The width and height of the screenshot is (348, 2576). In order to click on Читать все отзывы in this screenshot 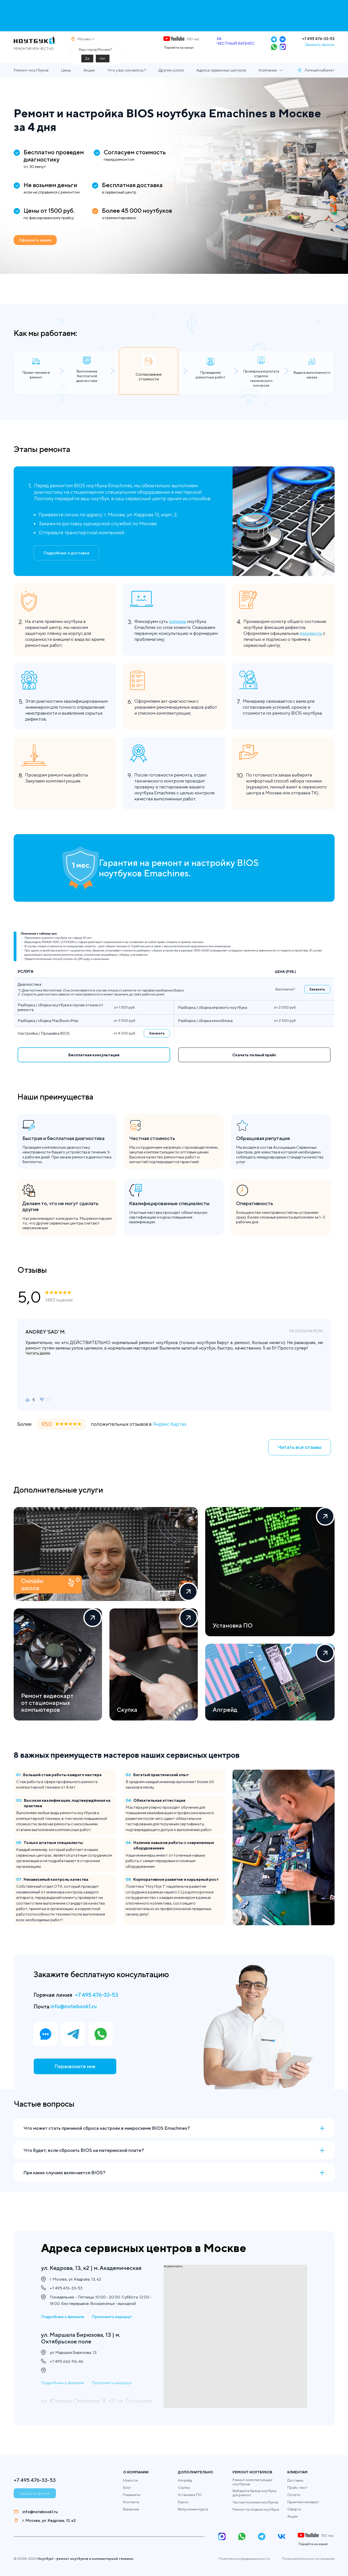, I will do `click(300, 1452)`.